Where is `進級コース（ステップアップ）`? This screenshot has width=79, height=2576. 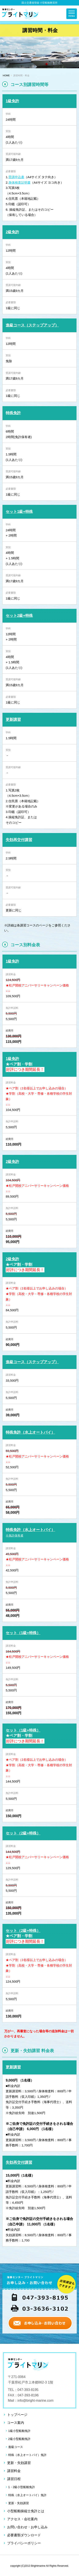 進級コース（ステップアップ） is located at coordinates (32, 325).